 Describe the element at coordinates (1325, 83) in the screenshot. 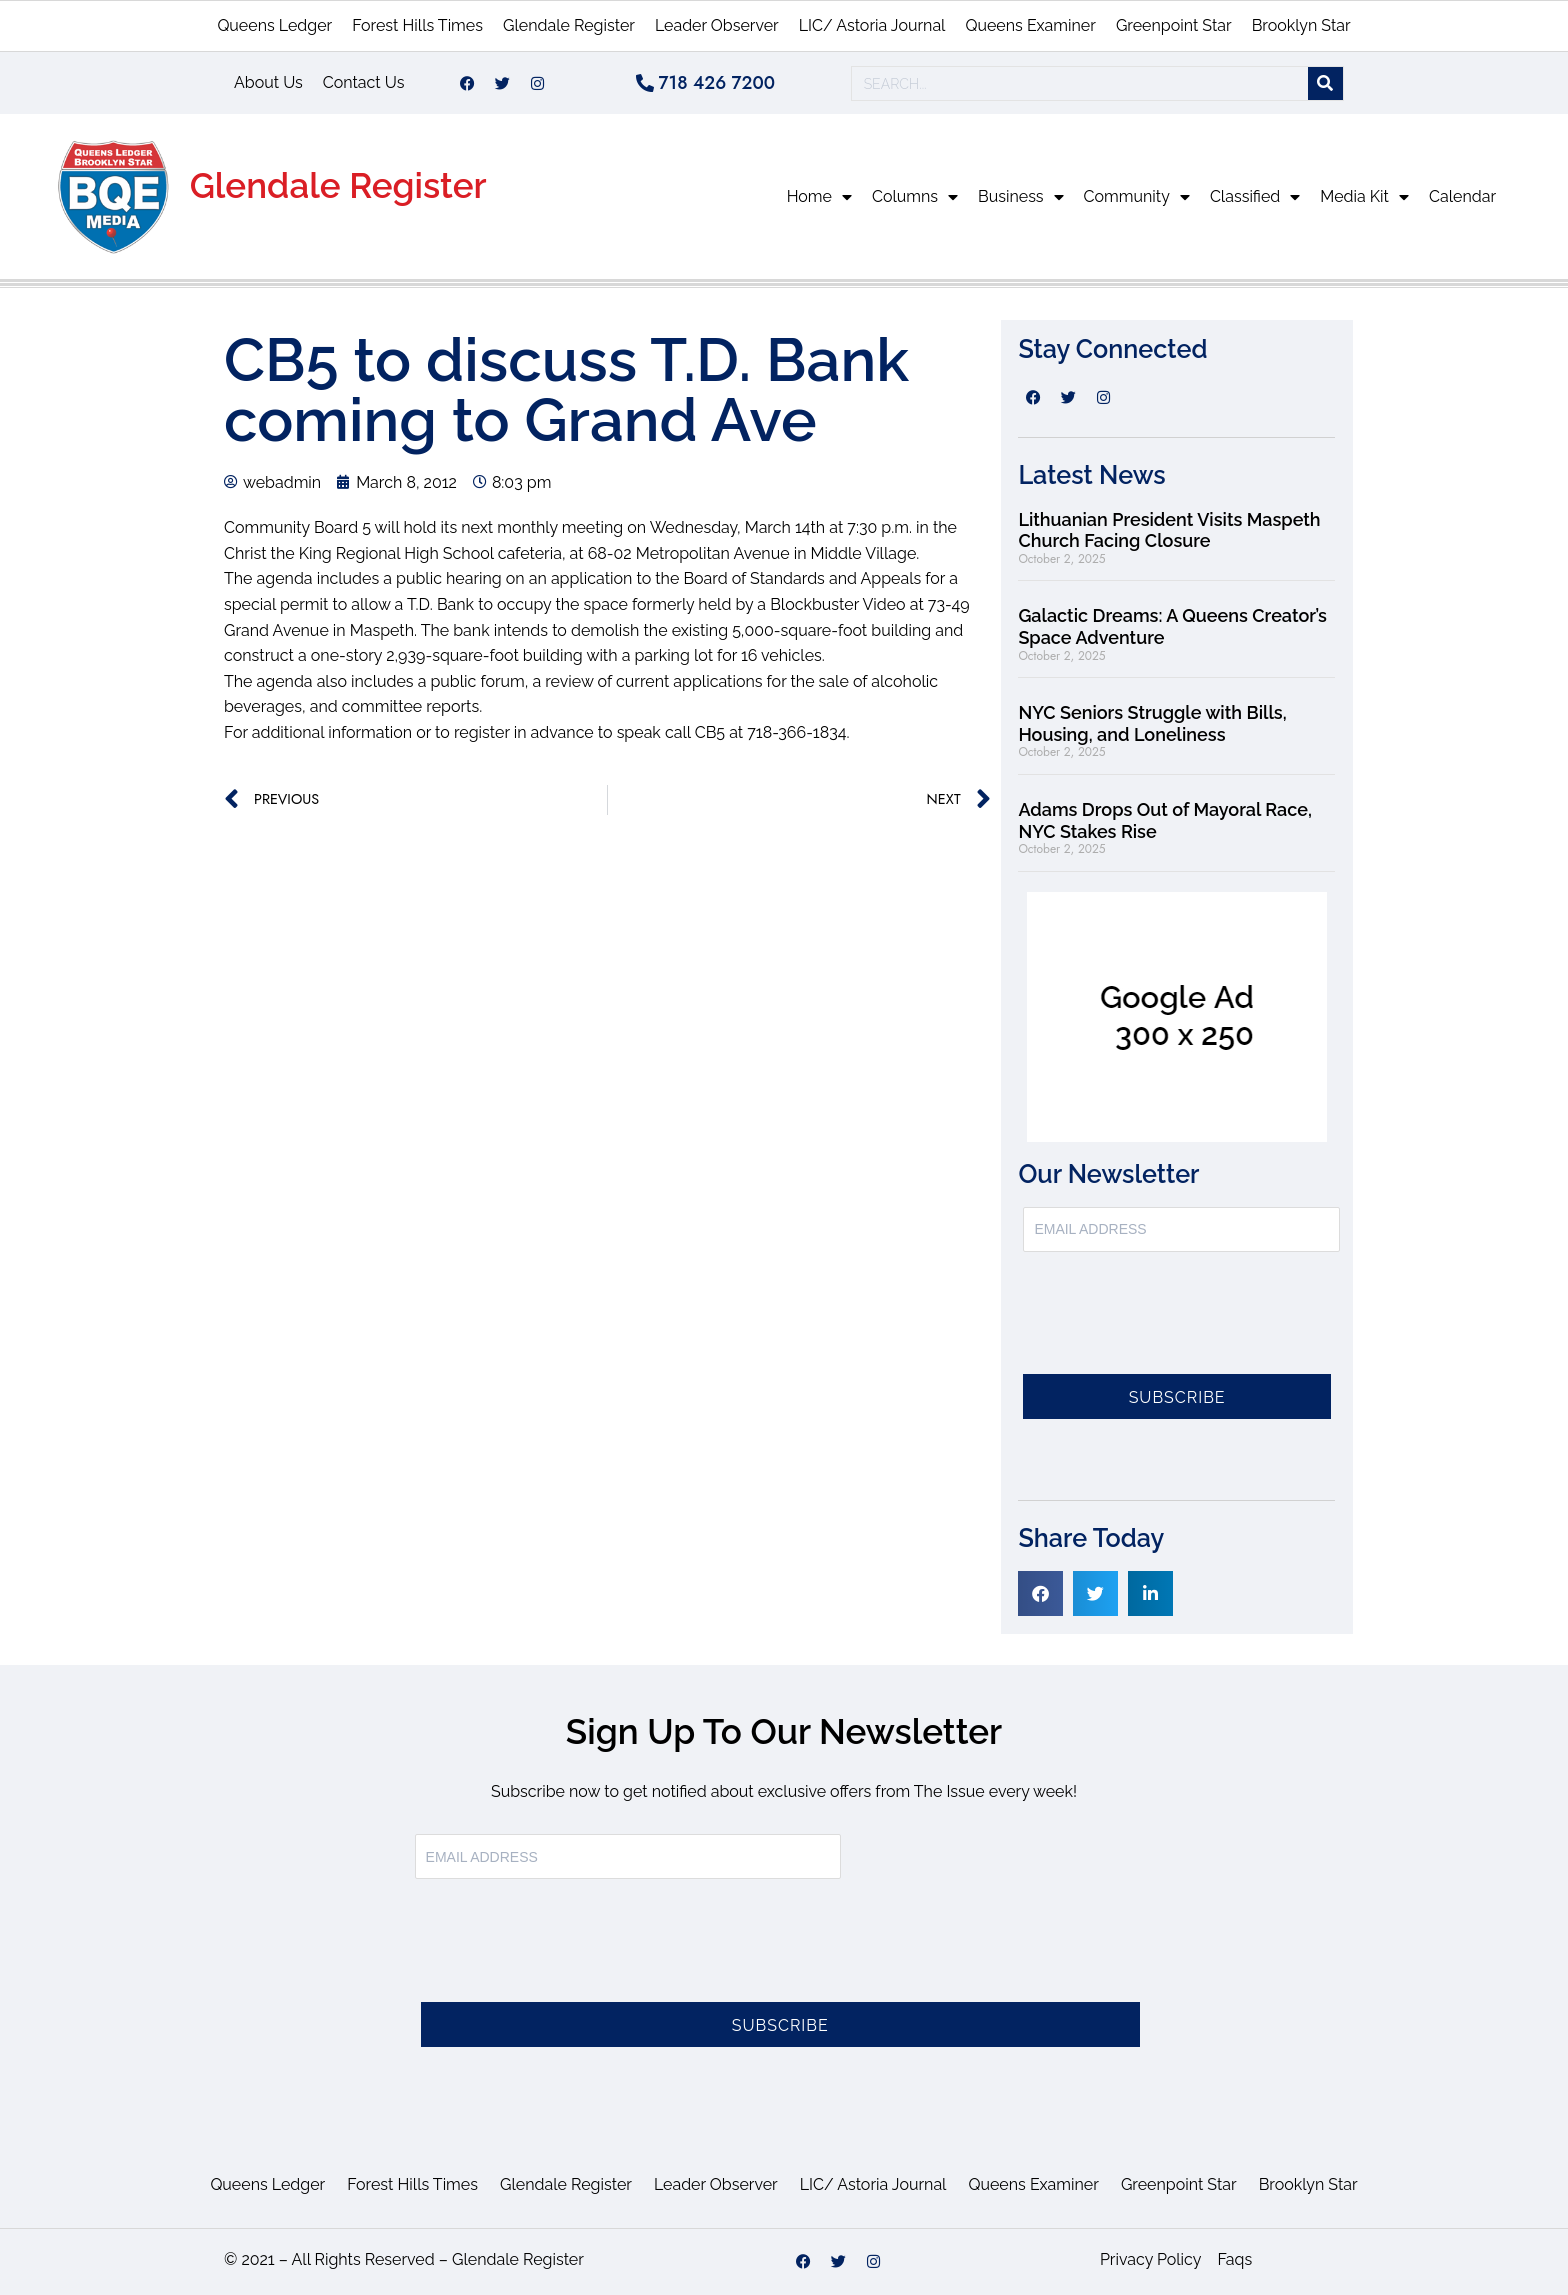

I see `[Search]` at that location.